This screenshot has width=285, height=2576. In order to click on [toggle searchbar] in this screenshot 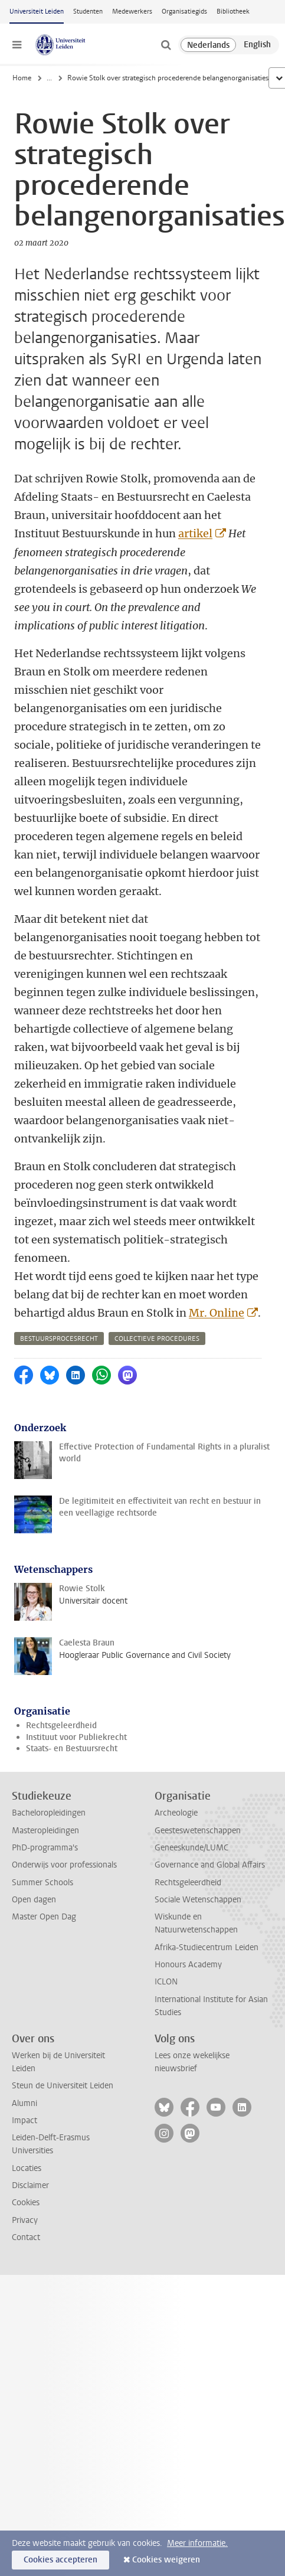, I will do `click(166, 45)`.